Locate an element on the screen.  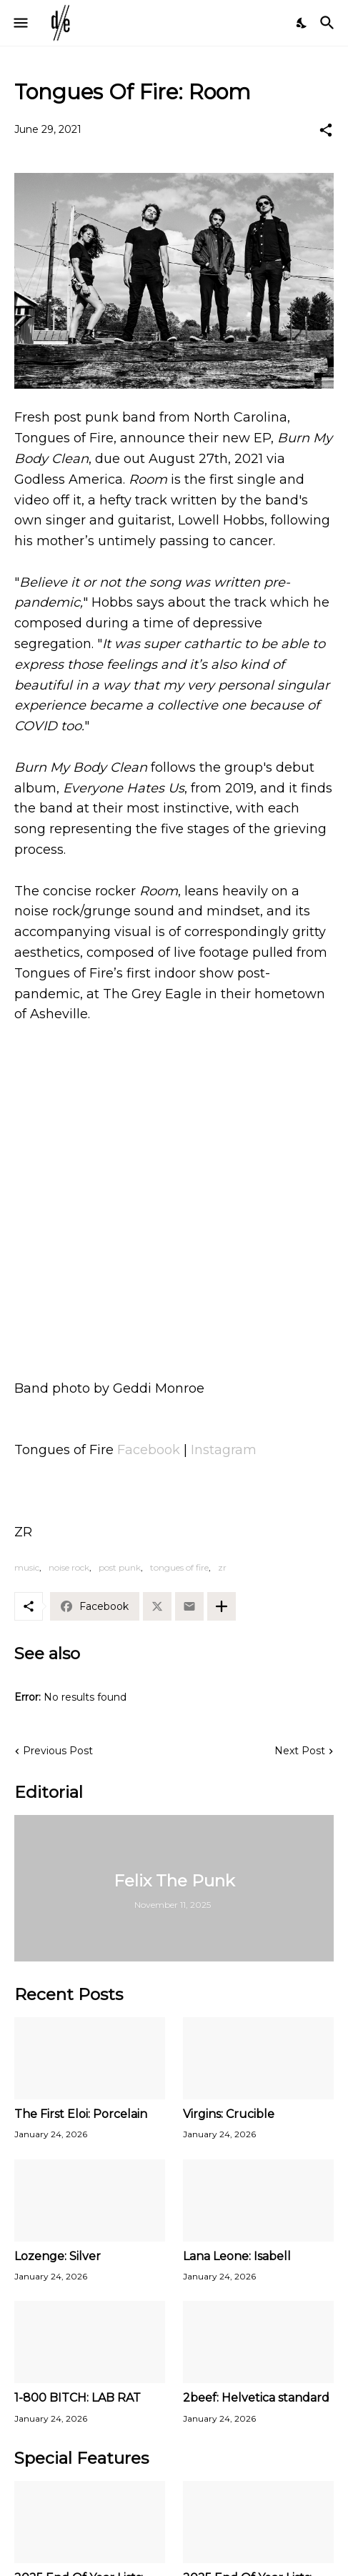
[Search] is located at coordinates (329, 23).